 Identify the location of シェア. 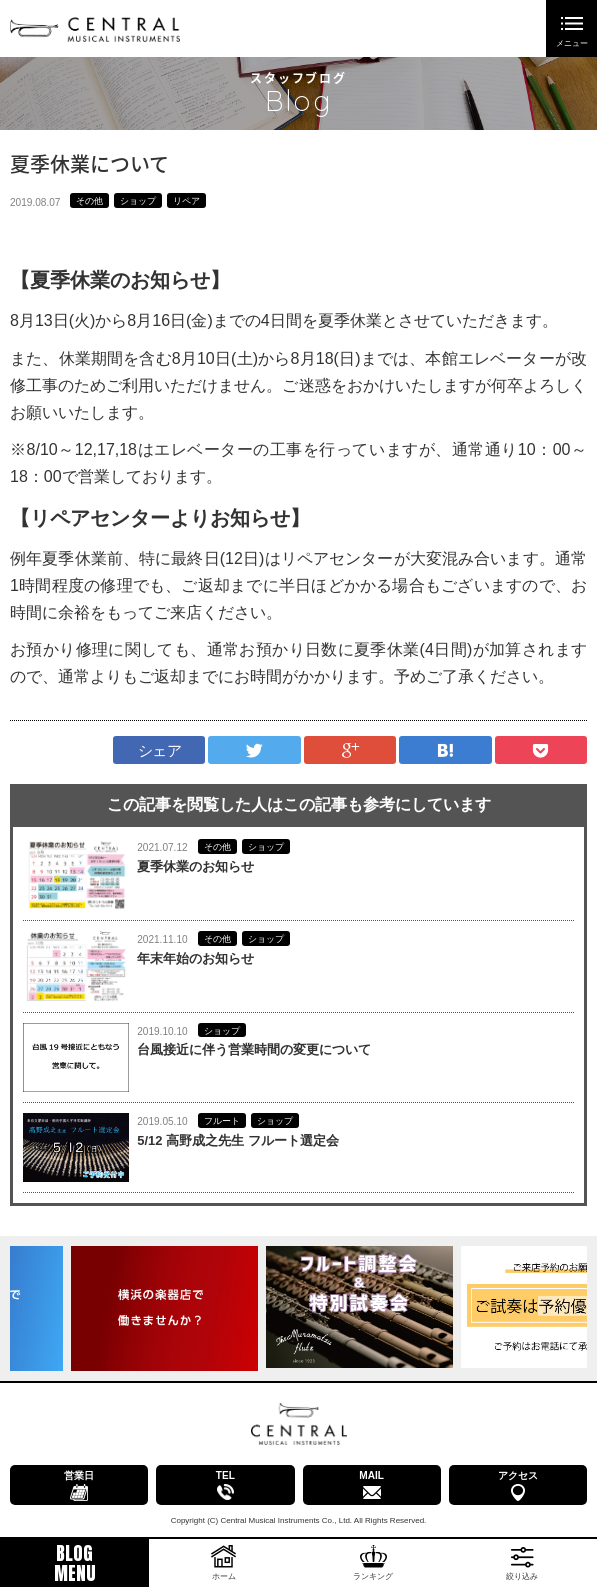
(159, 750).